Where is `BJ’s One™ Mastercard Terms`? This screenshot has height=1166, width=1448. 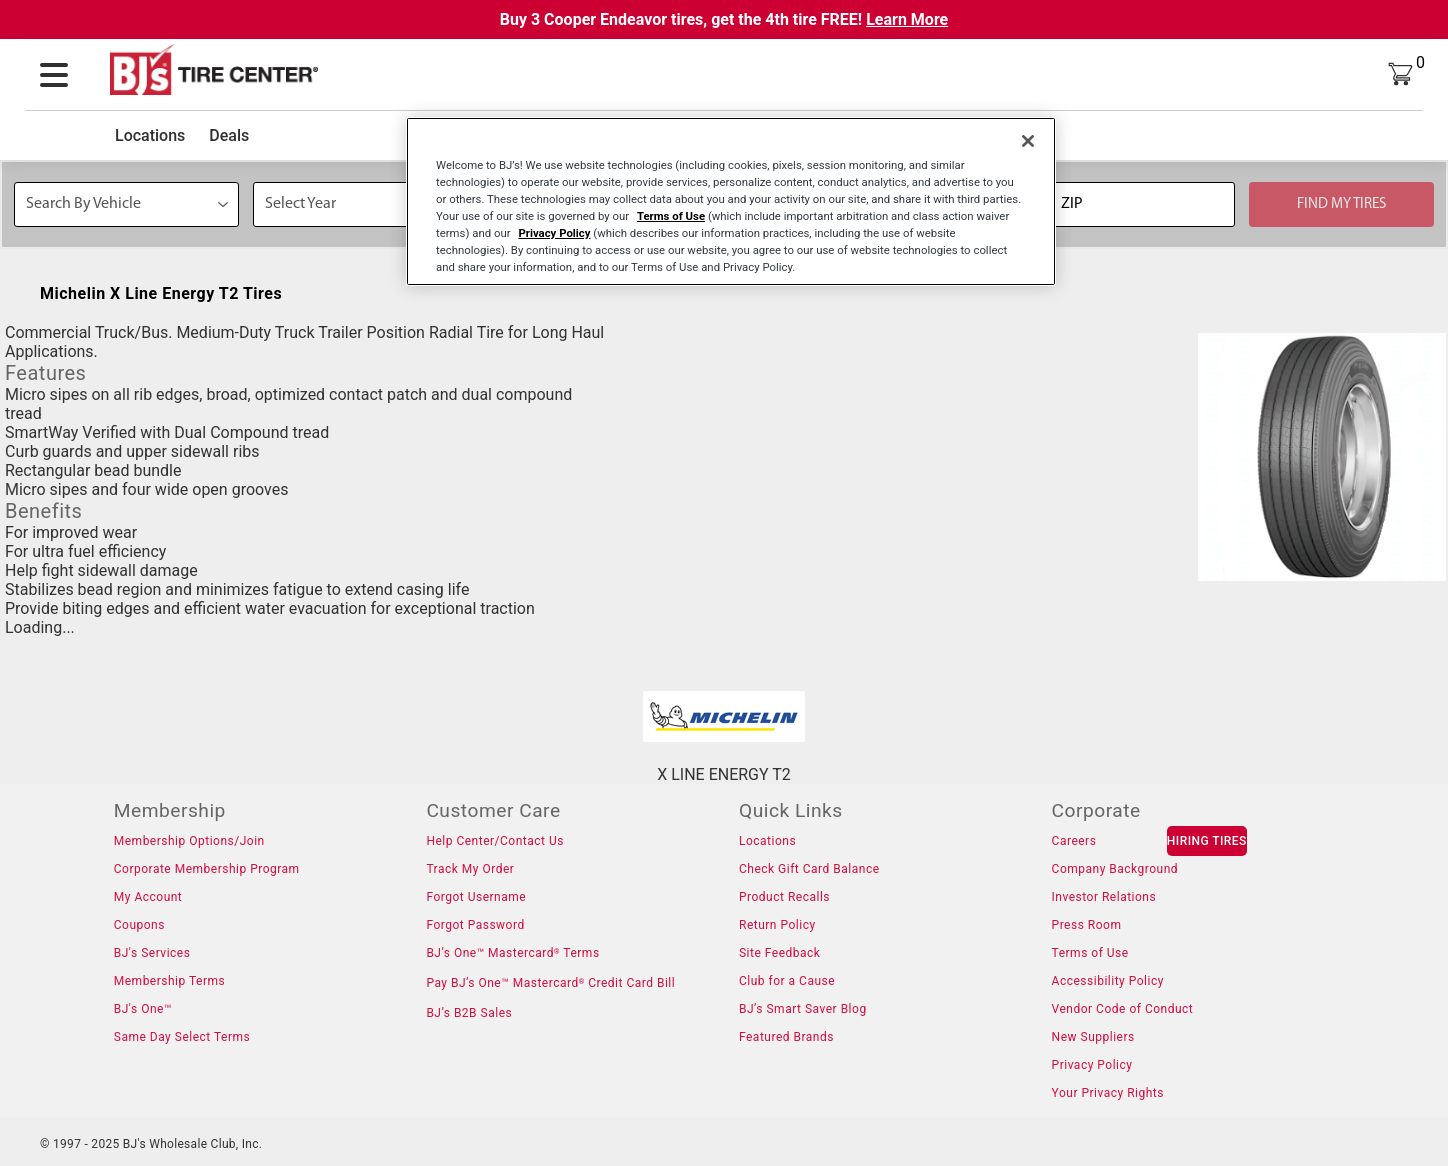 BJ’s One™ Mastercard Terms is located at coordinates (512, 953).